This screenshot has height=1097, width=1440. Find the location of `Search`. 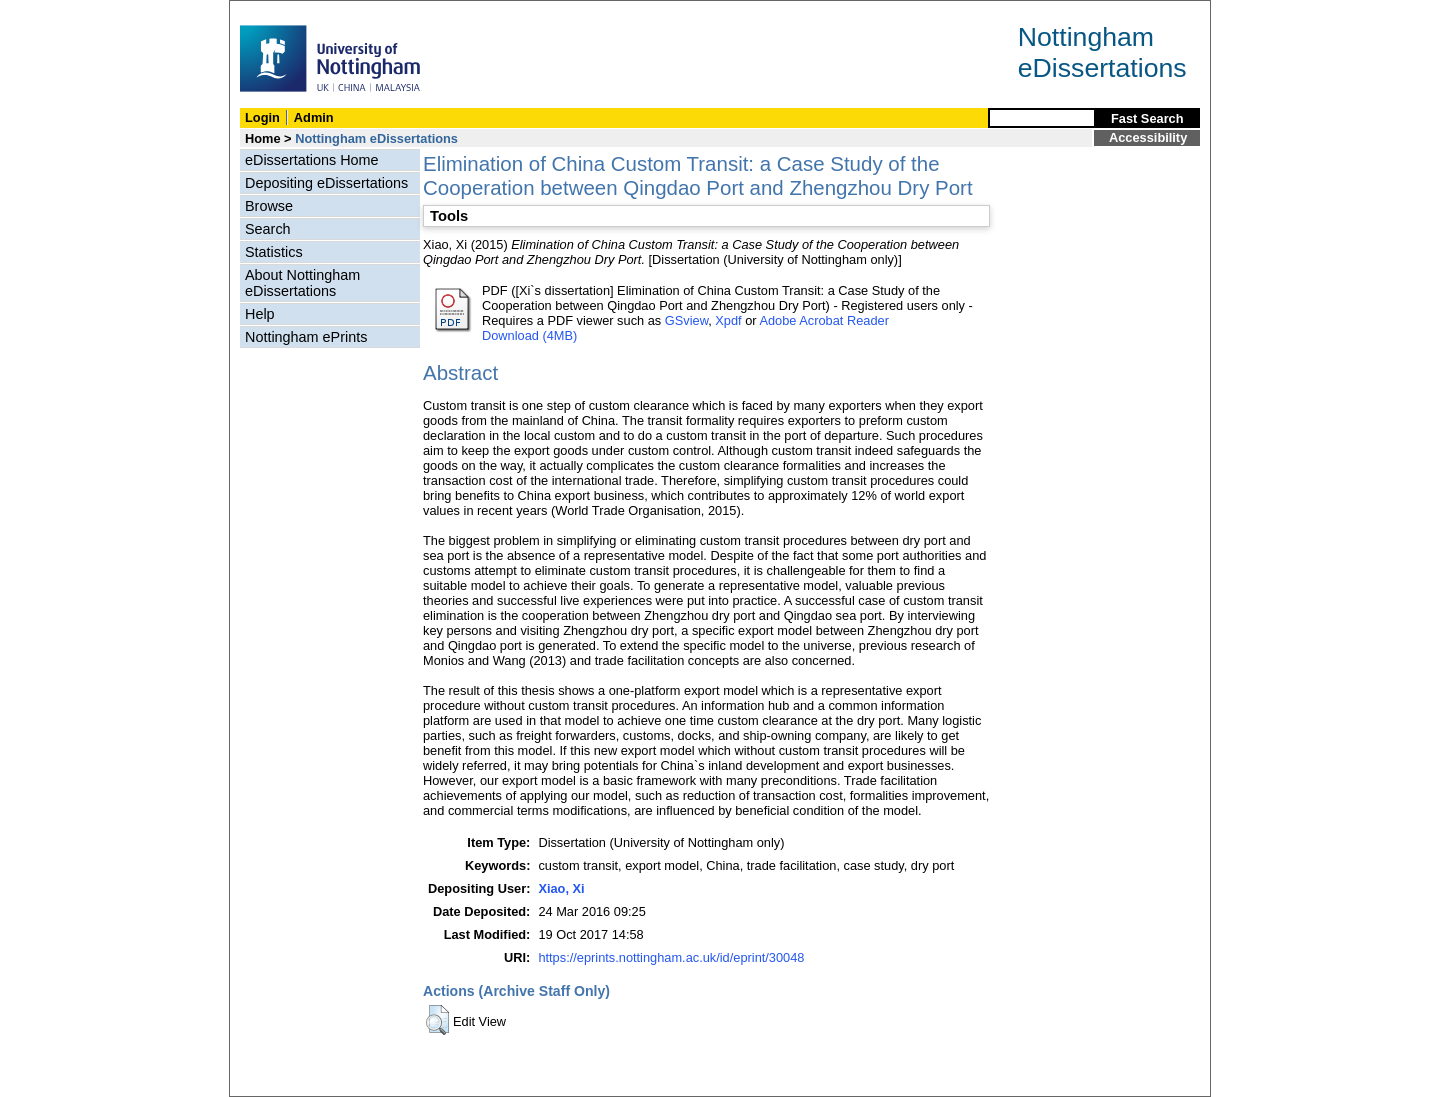

Search is located at coordinates (268, 229).